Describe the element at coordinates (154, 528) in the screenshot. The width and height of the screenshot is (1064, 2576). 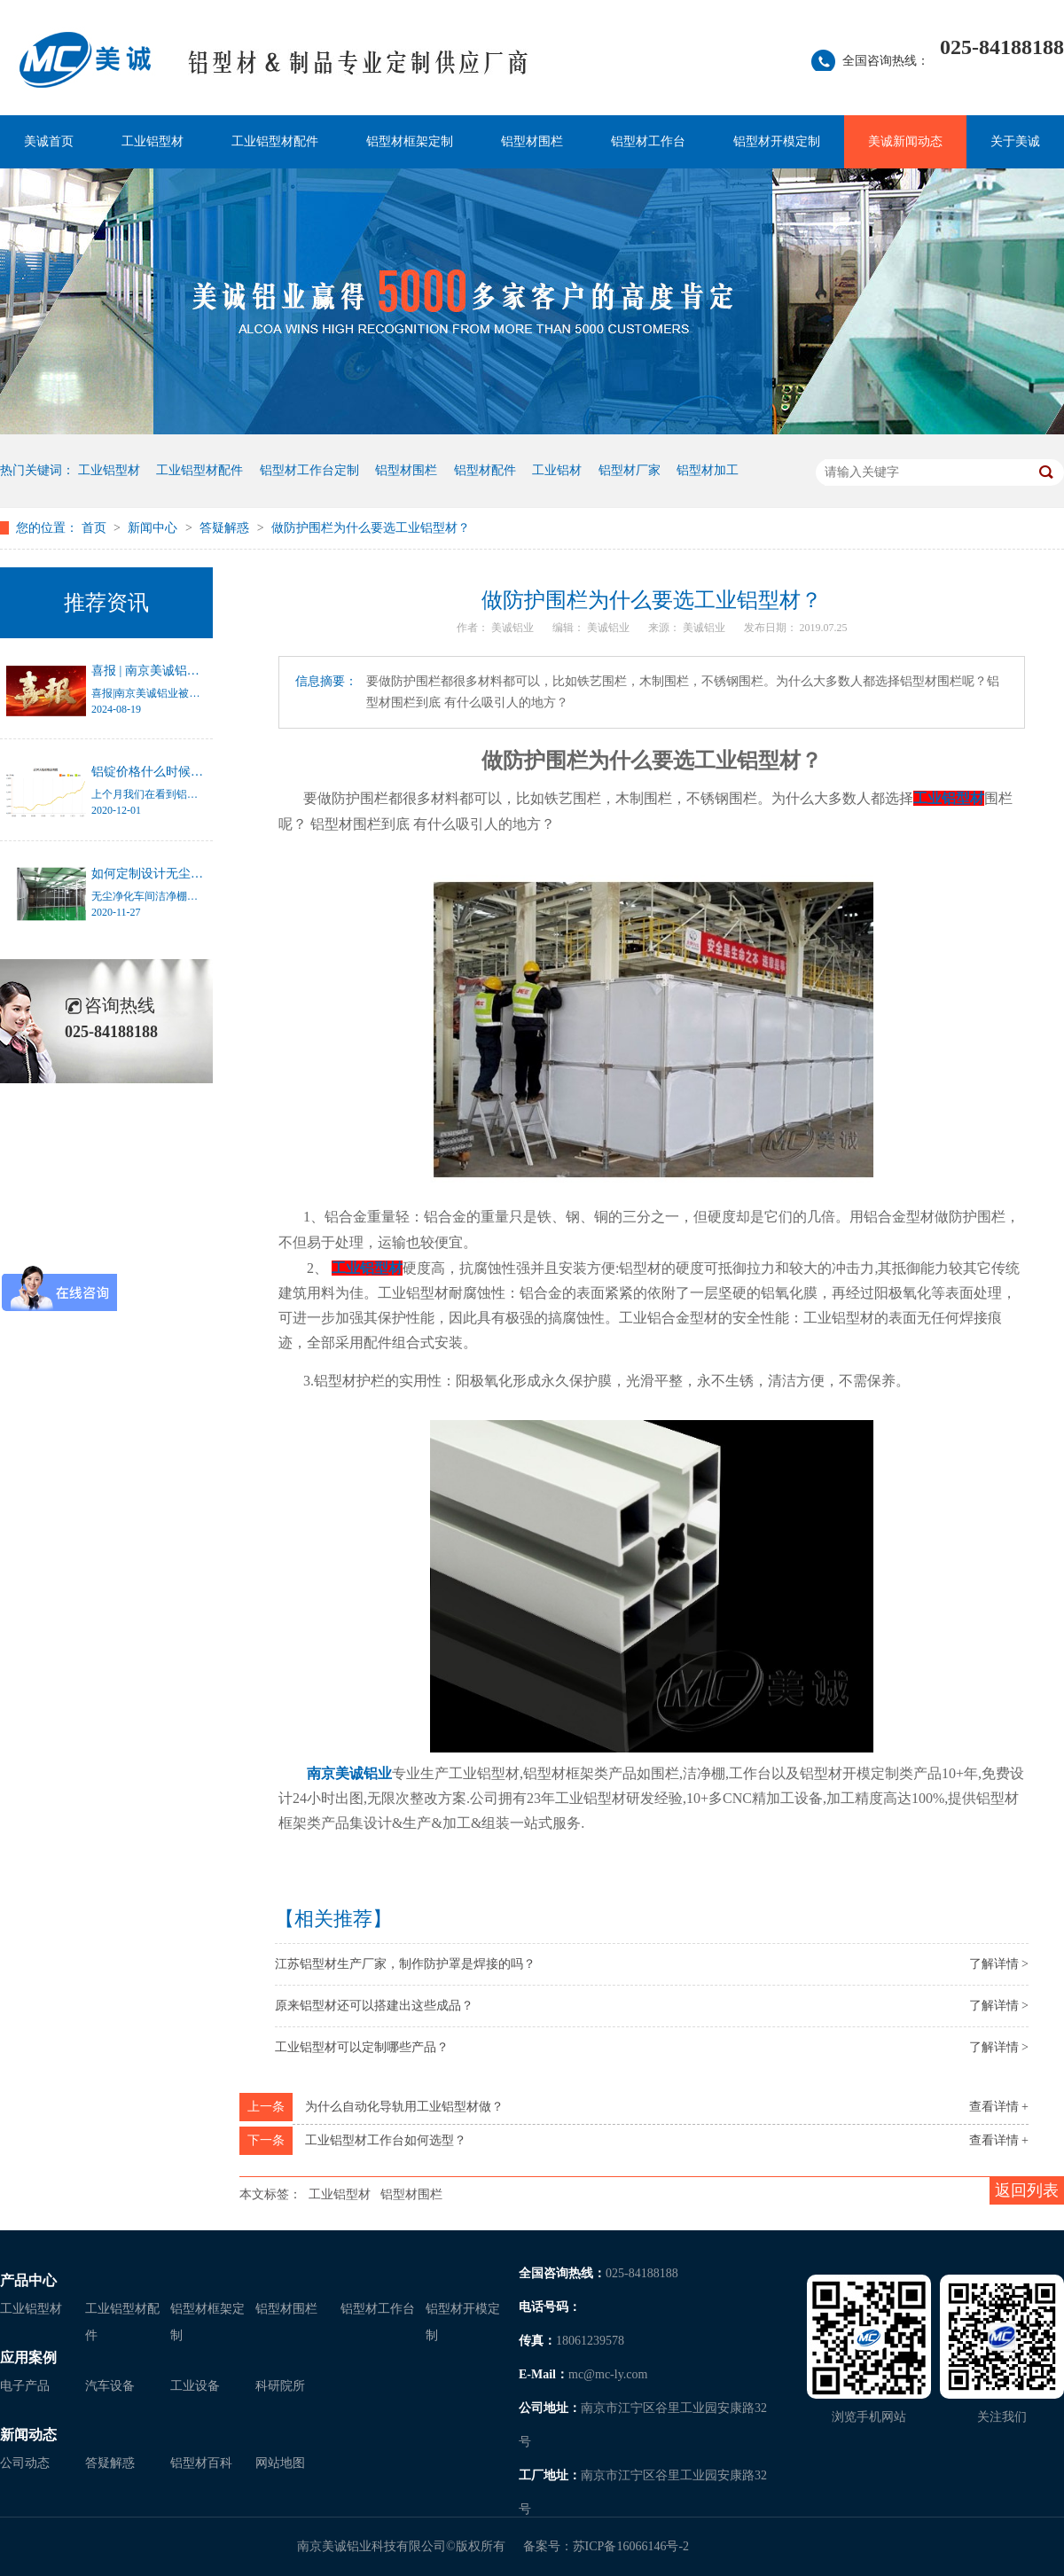
I see `新闻中心` at that location.